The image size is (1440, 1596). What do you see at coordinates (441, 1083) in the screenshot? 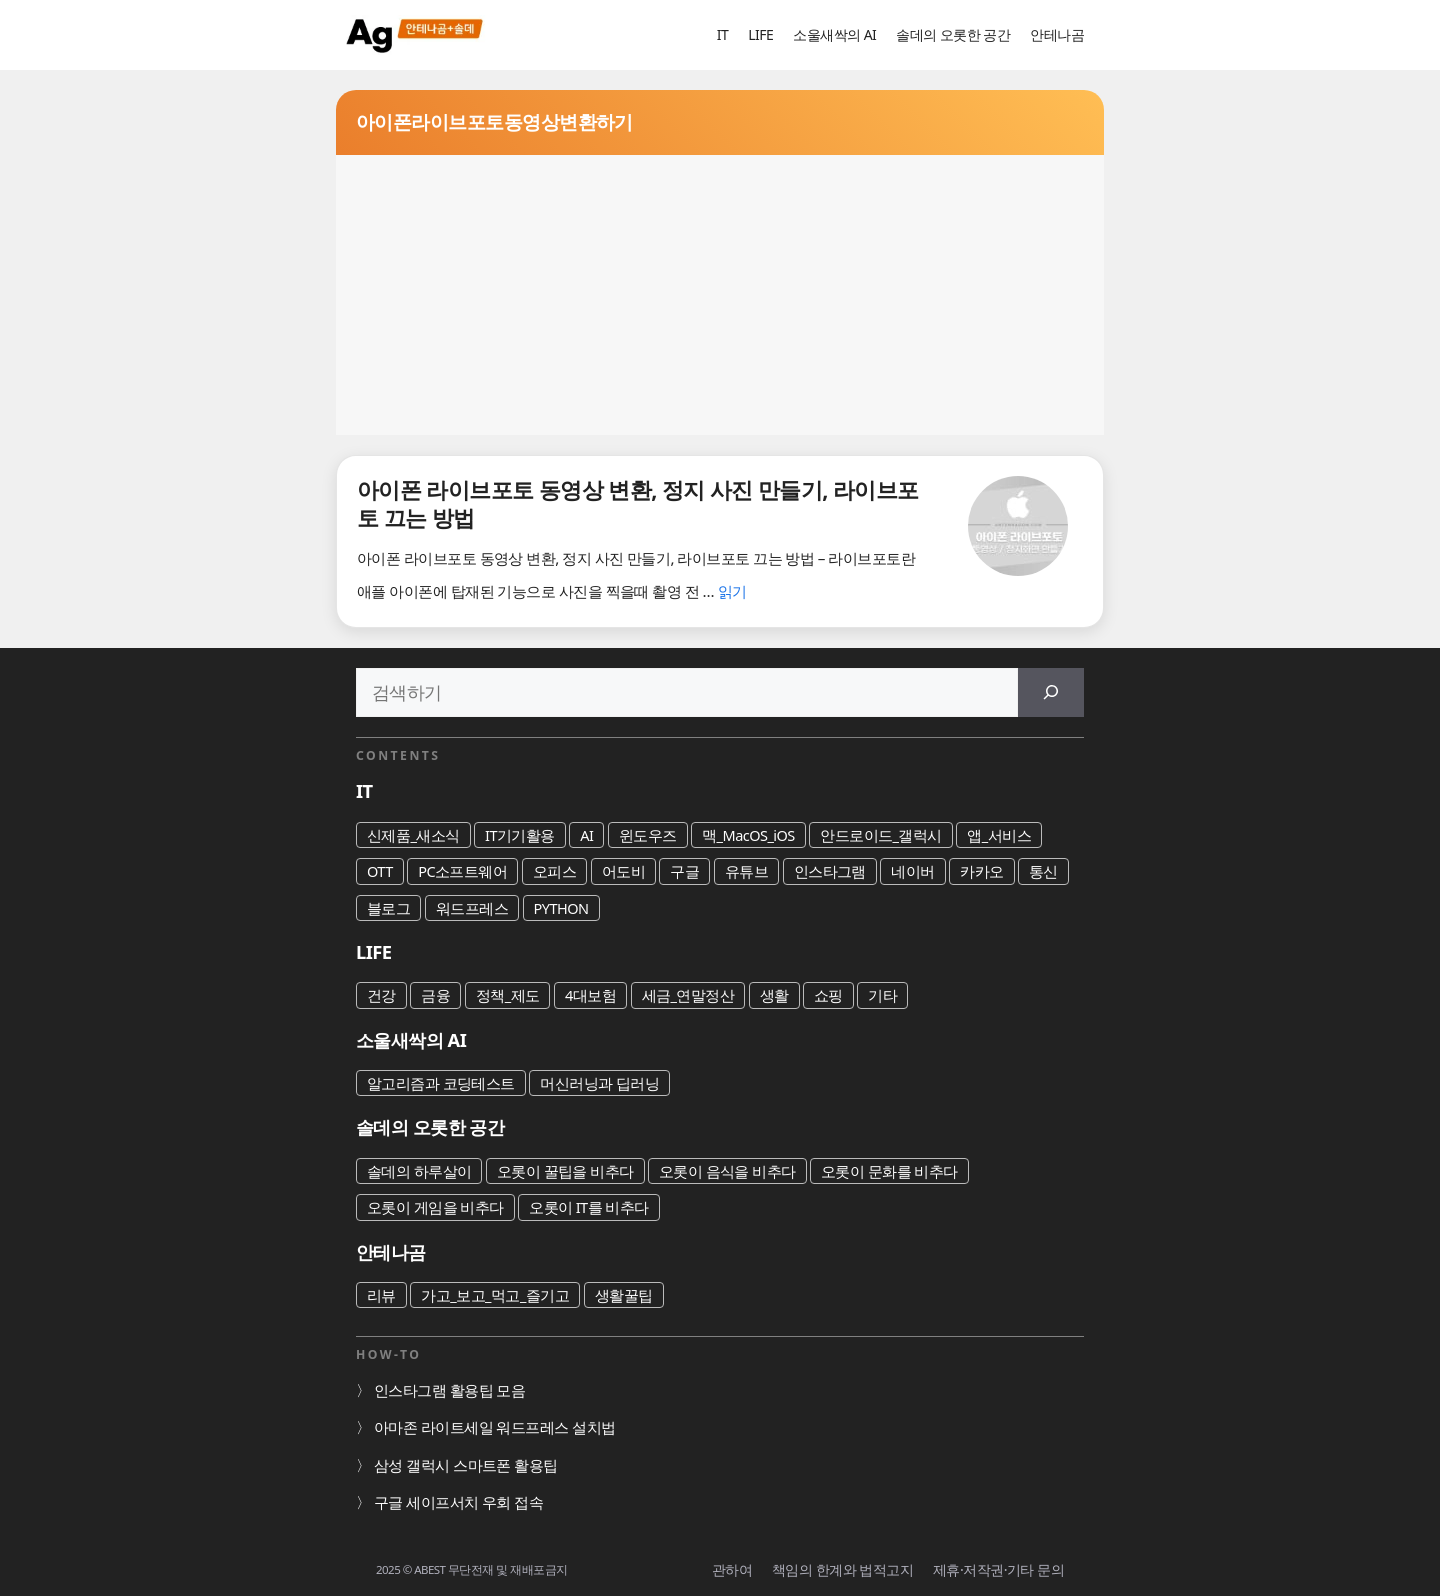
I see `알고리즘과 코딩테스트` at bounding box center [441, 1083].